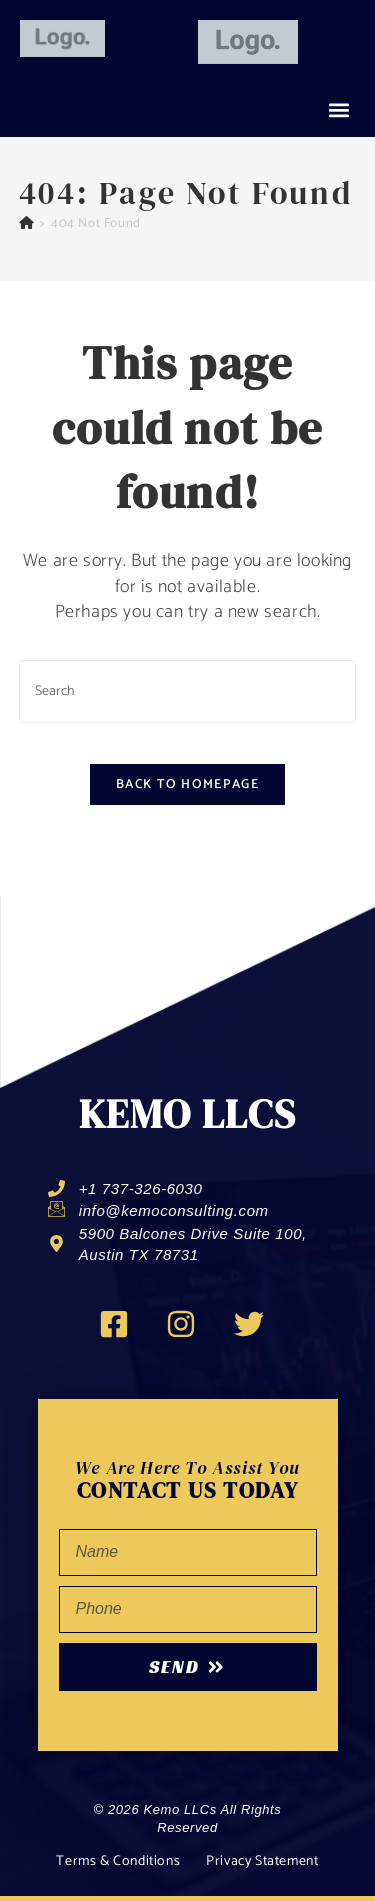 Image resolution: width=375 pixels, height=1901 pixels. I want to click on [Home], so click(27, 223).